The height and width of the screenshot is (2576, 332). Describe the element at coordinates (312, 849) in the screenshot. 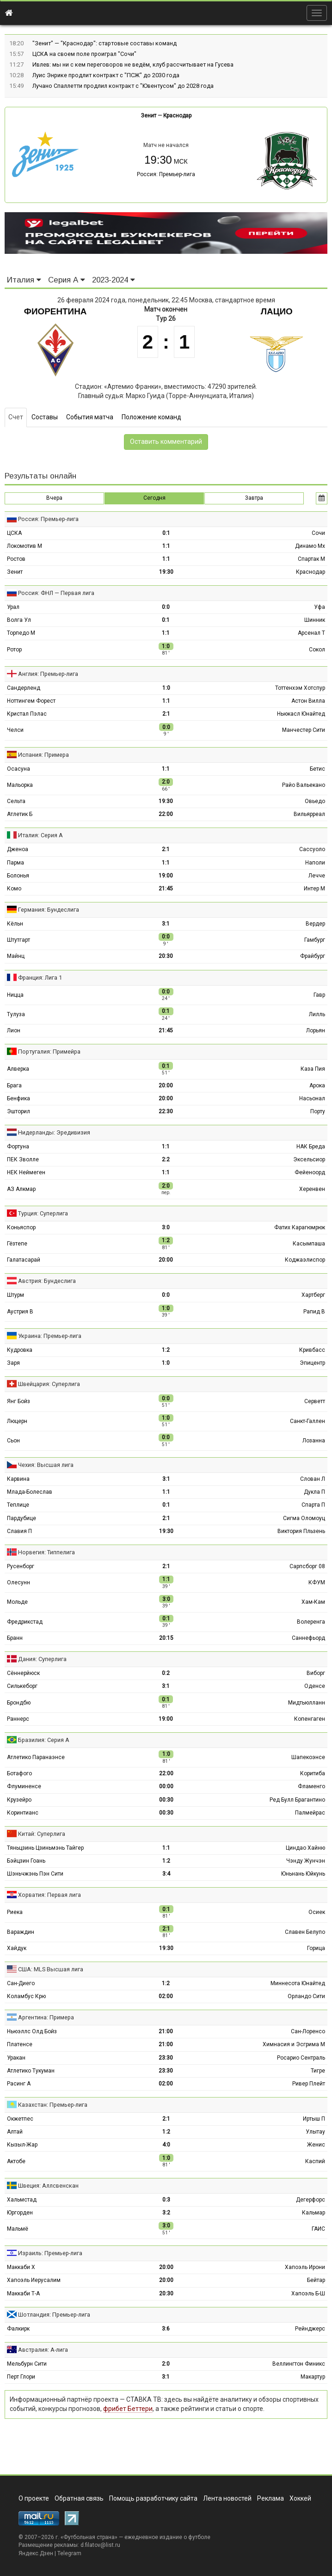

I see `Сассуоло` at that location.